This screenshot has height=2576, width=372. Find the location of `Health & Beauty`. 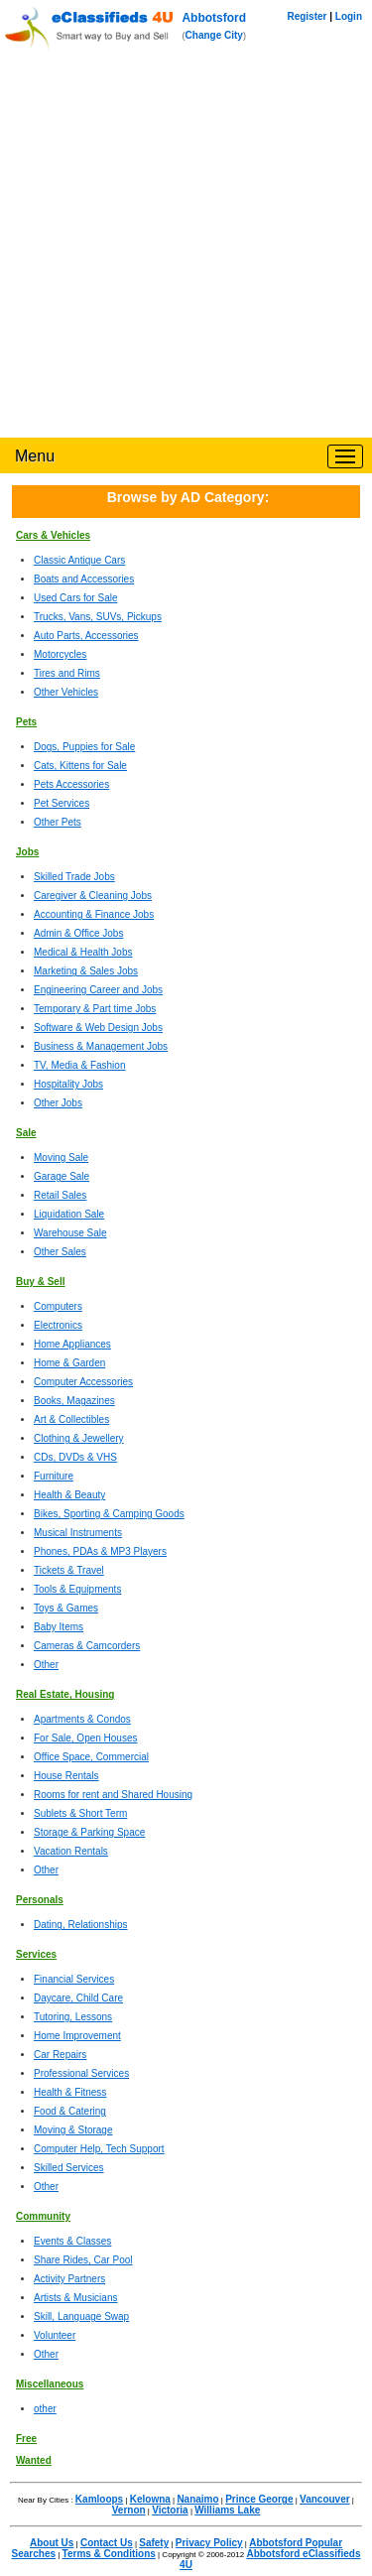

Health & Beauty is located at coordinates (69, 1494).